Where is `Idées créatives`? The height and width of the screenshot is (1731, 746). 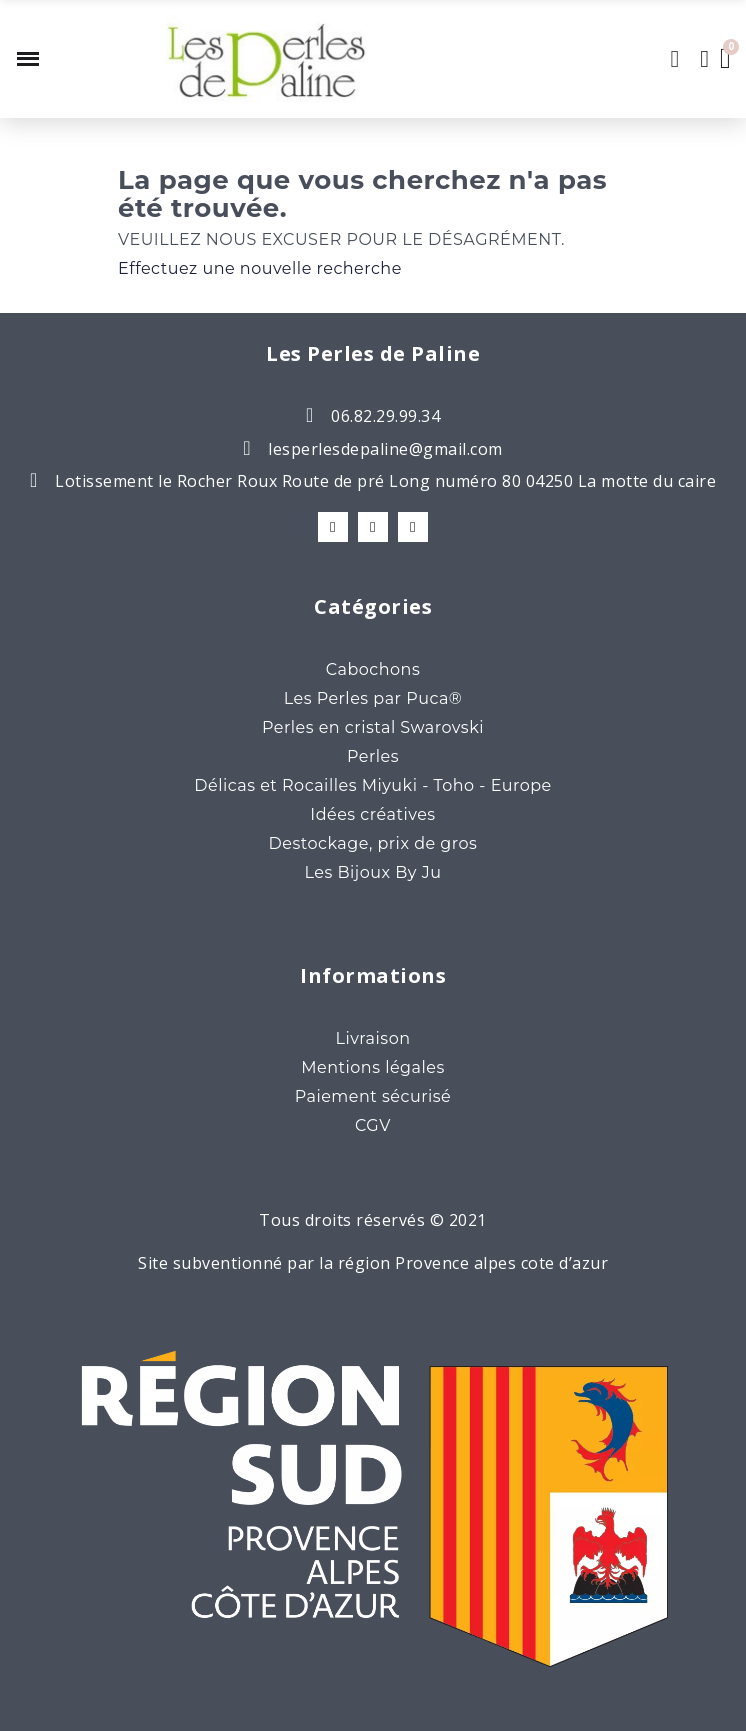 Idées créatives is located at coordinates (372, 814).